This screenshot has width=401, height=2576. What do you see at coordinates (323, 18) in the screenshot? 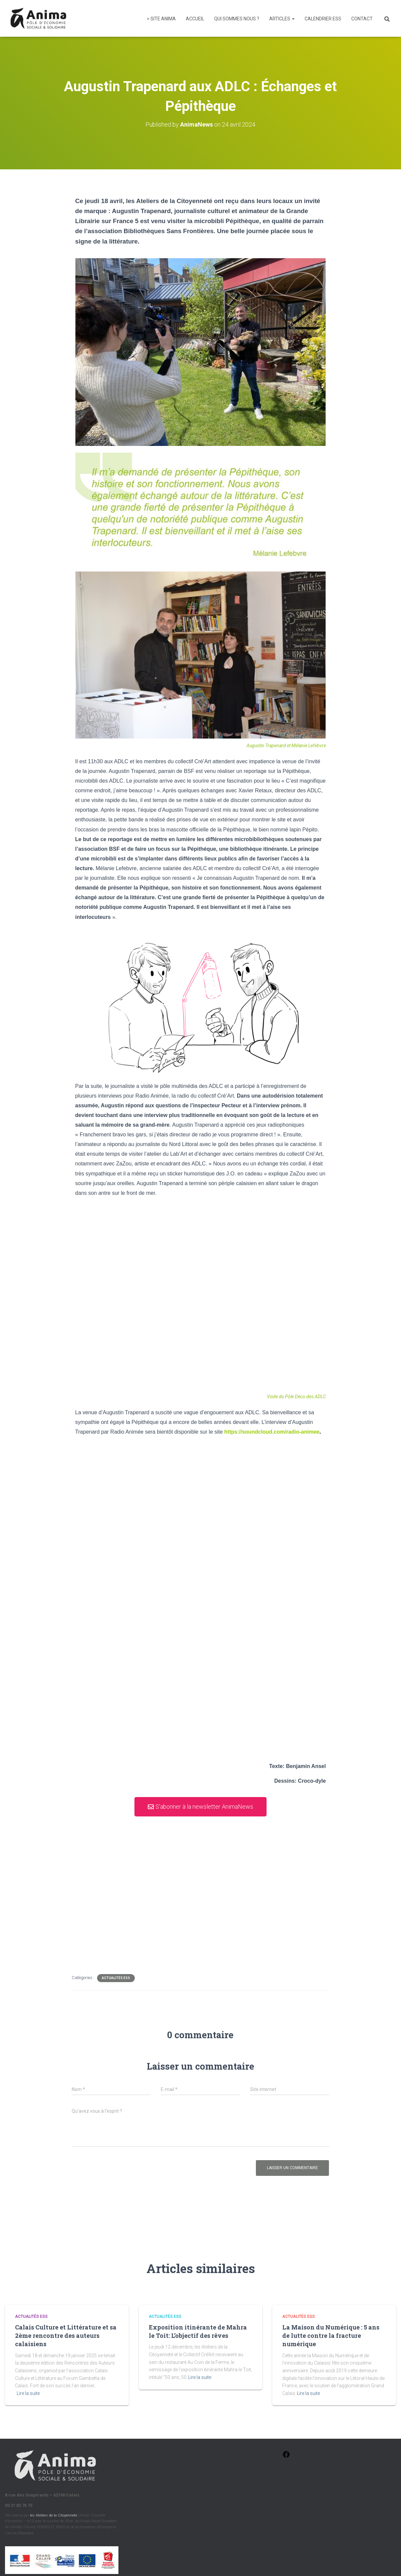
I see `Calendrier ESS` at bounding box center [323, 18].